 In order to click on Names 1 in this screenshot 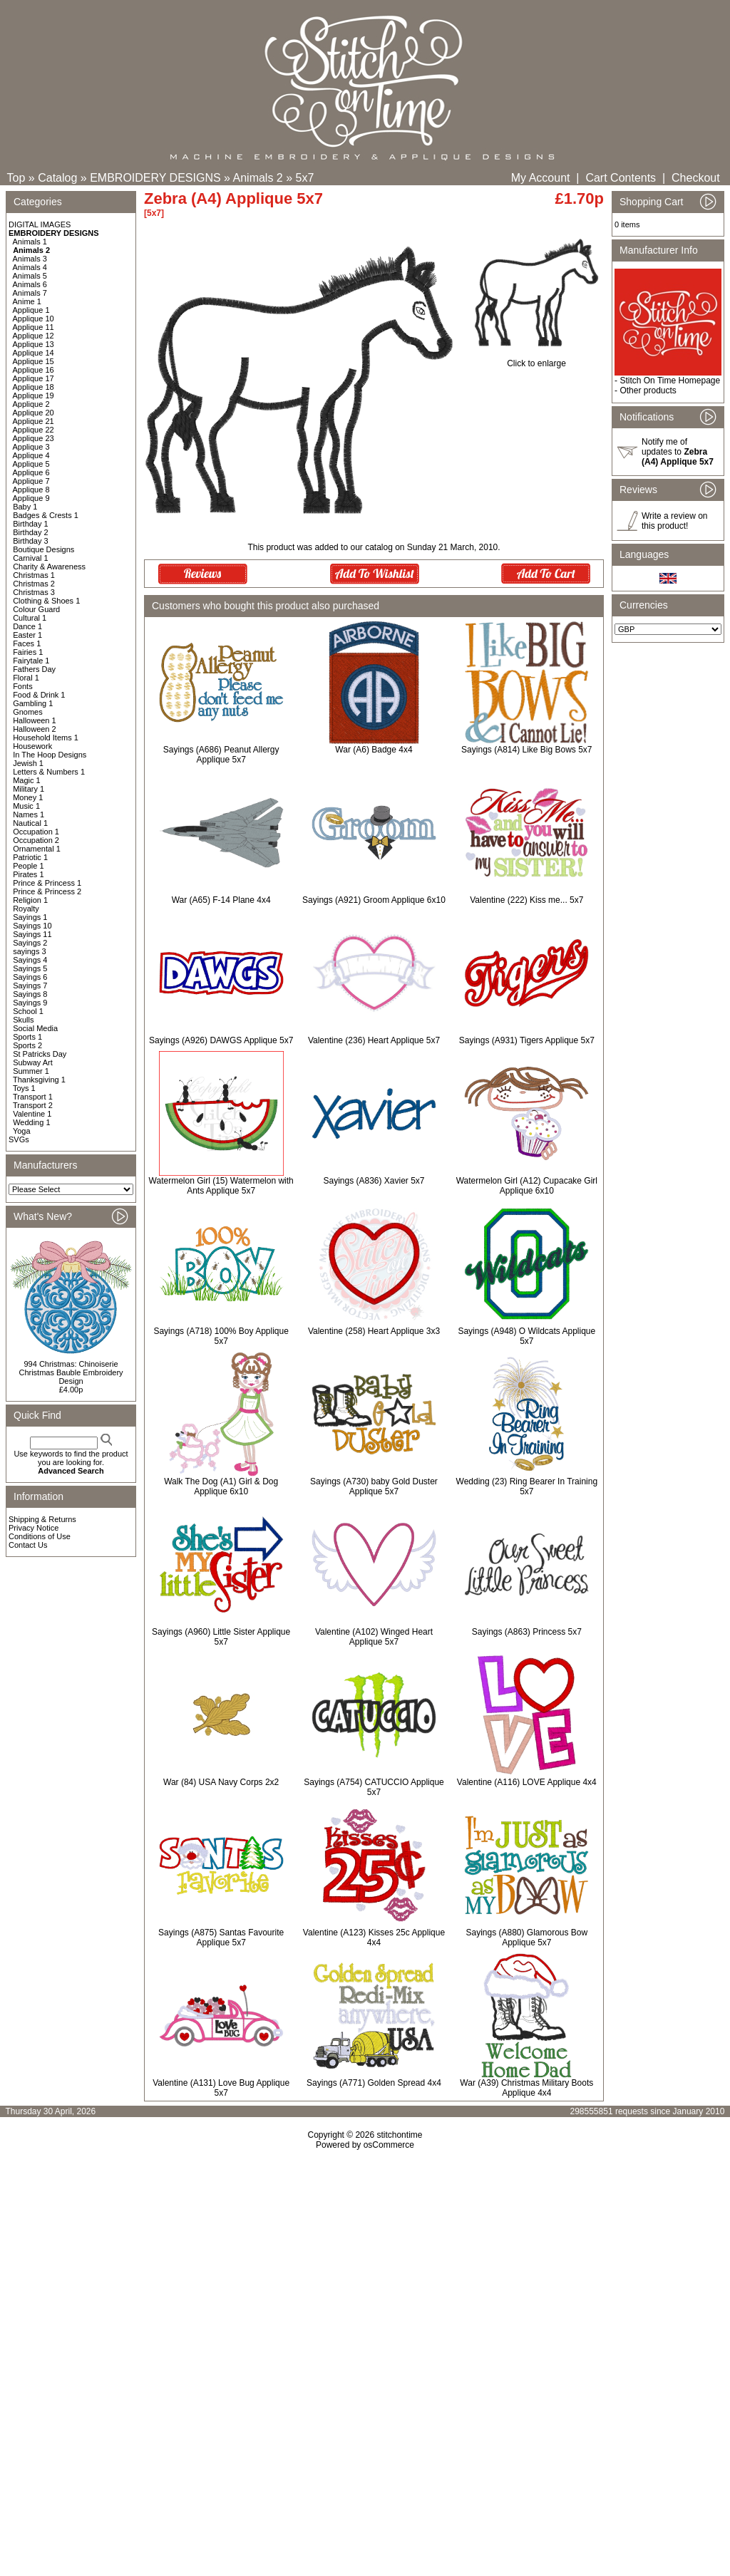, I will do `click(28, 814)`.